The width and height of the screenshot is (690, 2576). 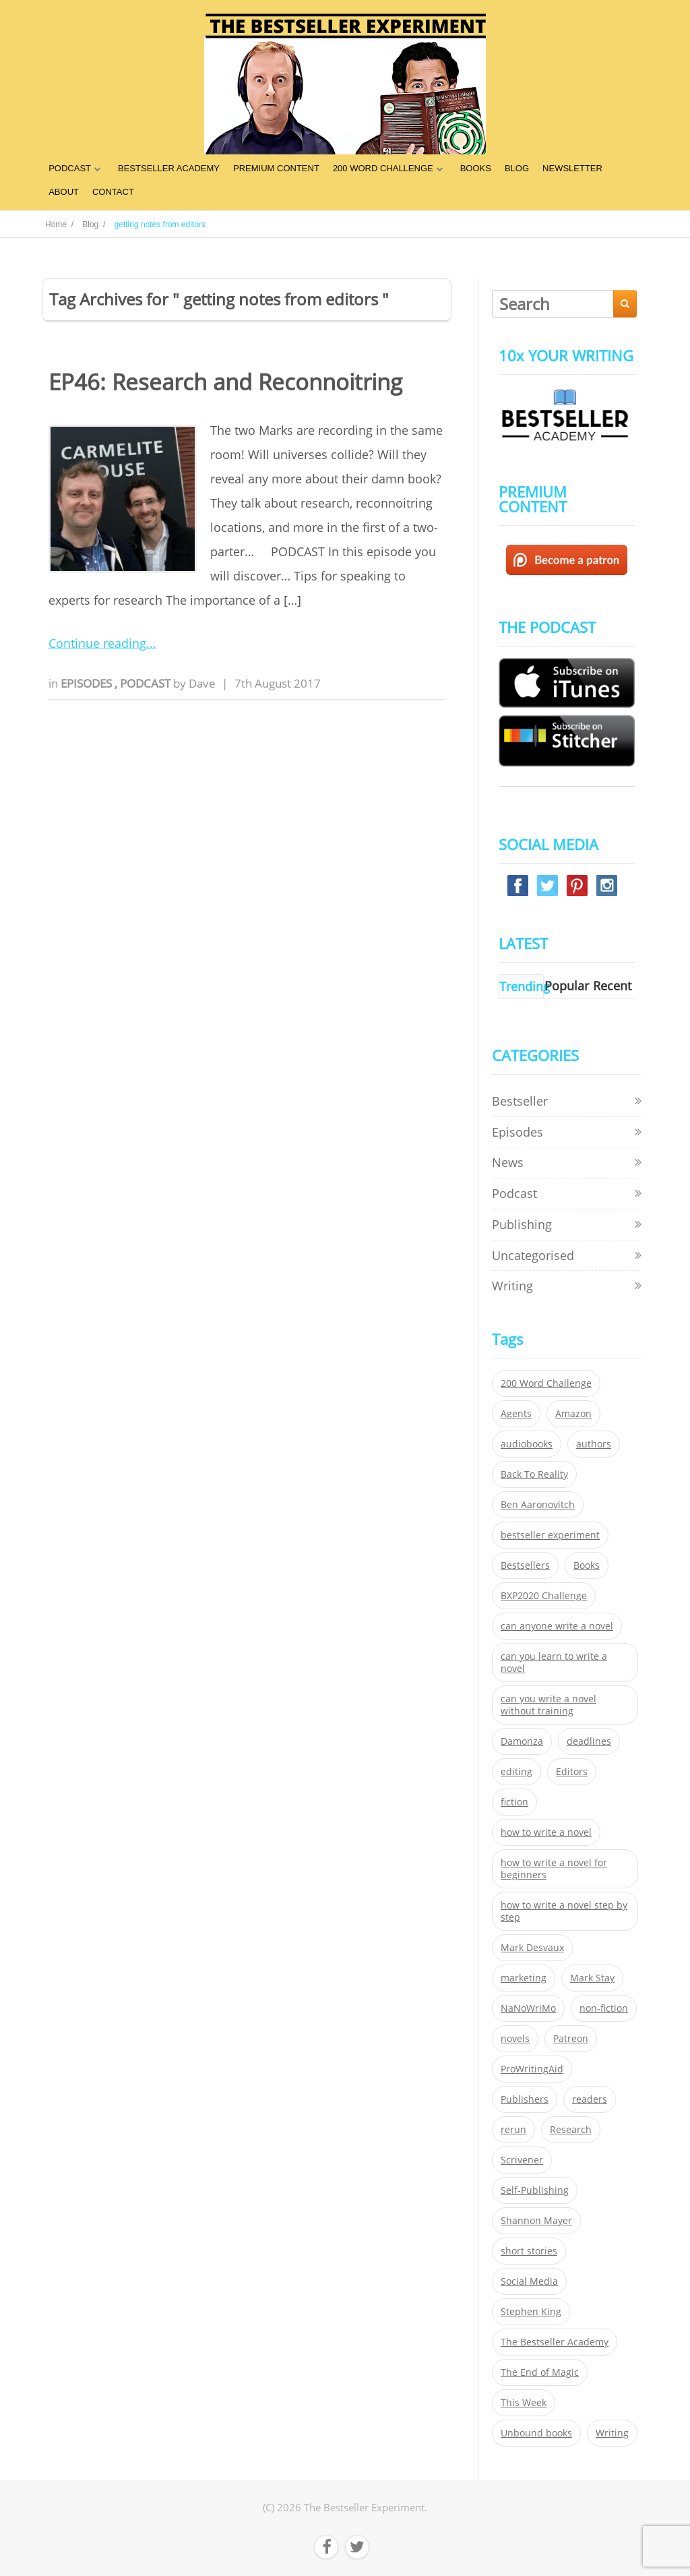 I want to click on NEWSLETTER, so click(x=572, y=168).